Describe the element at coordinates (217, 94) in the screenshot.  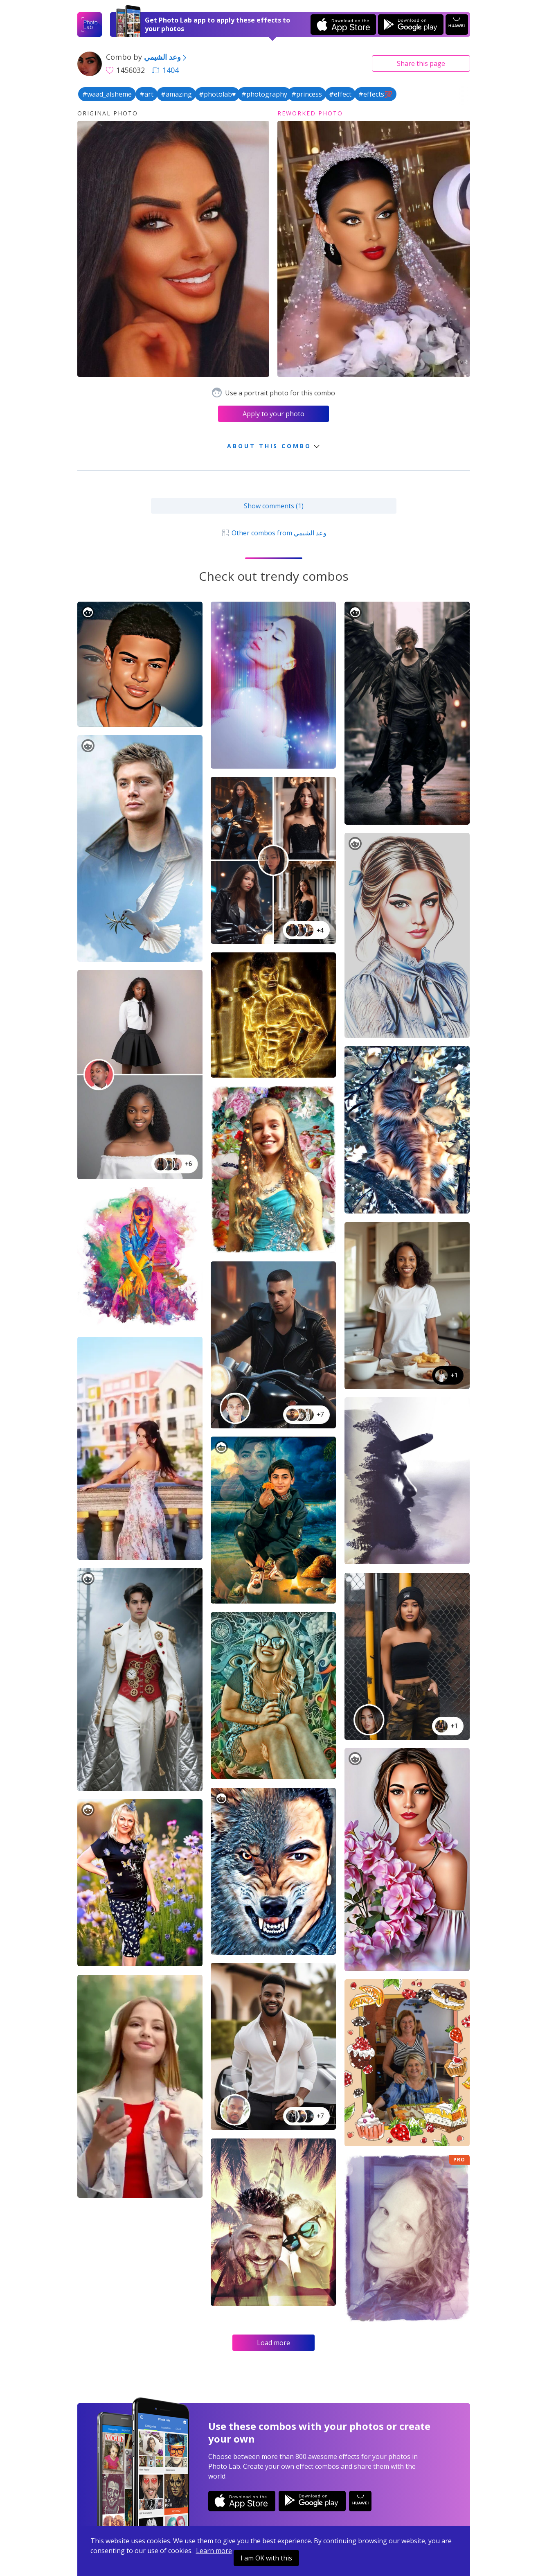
I see `#photolab♥` at that location.